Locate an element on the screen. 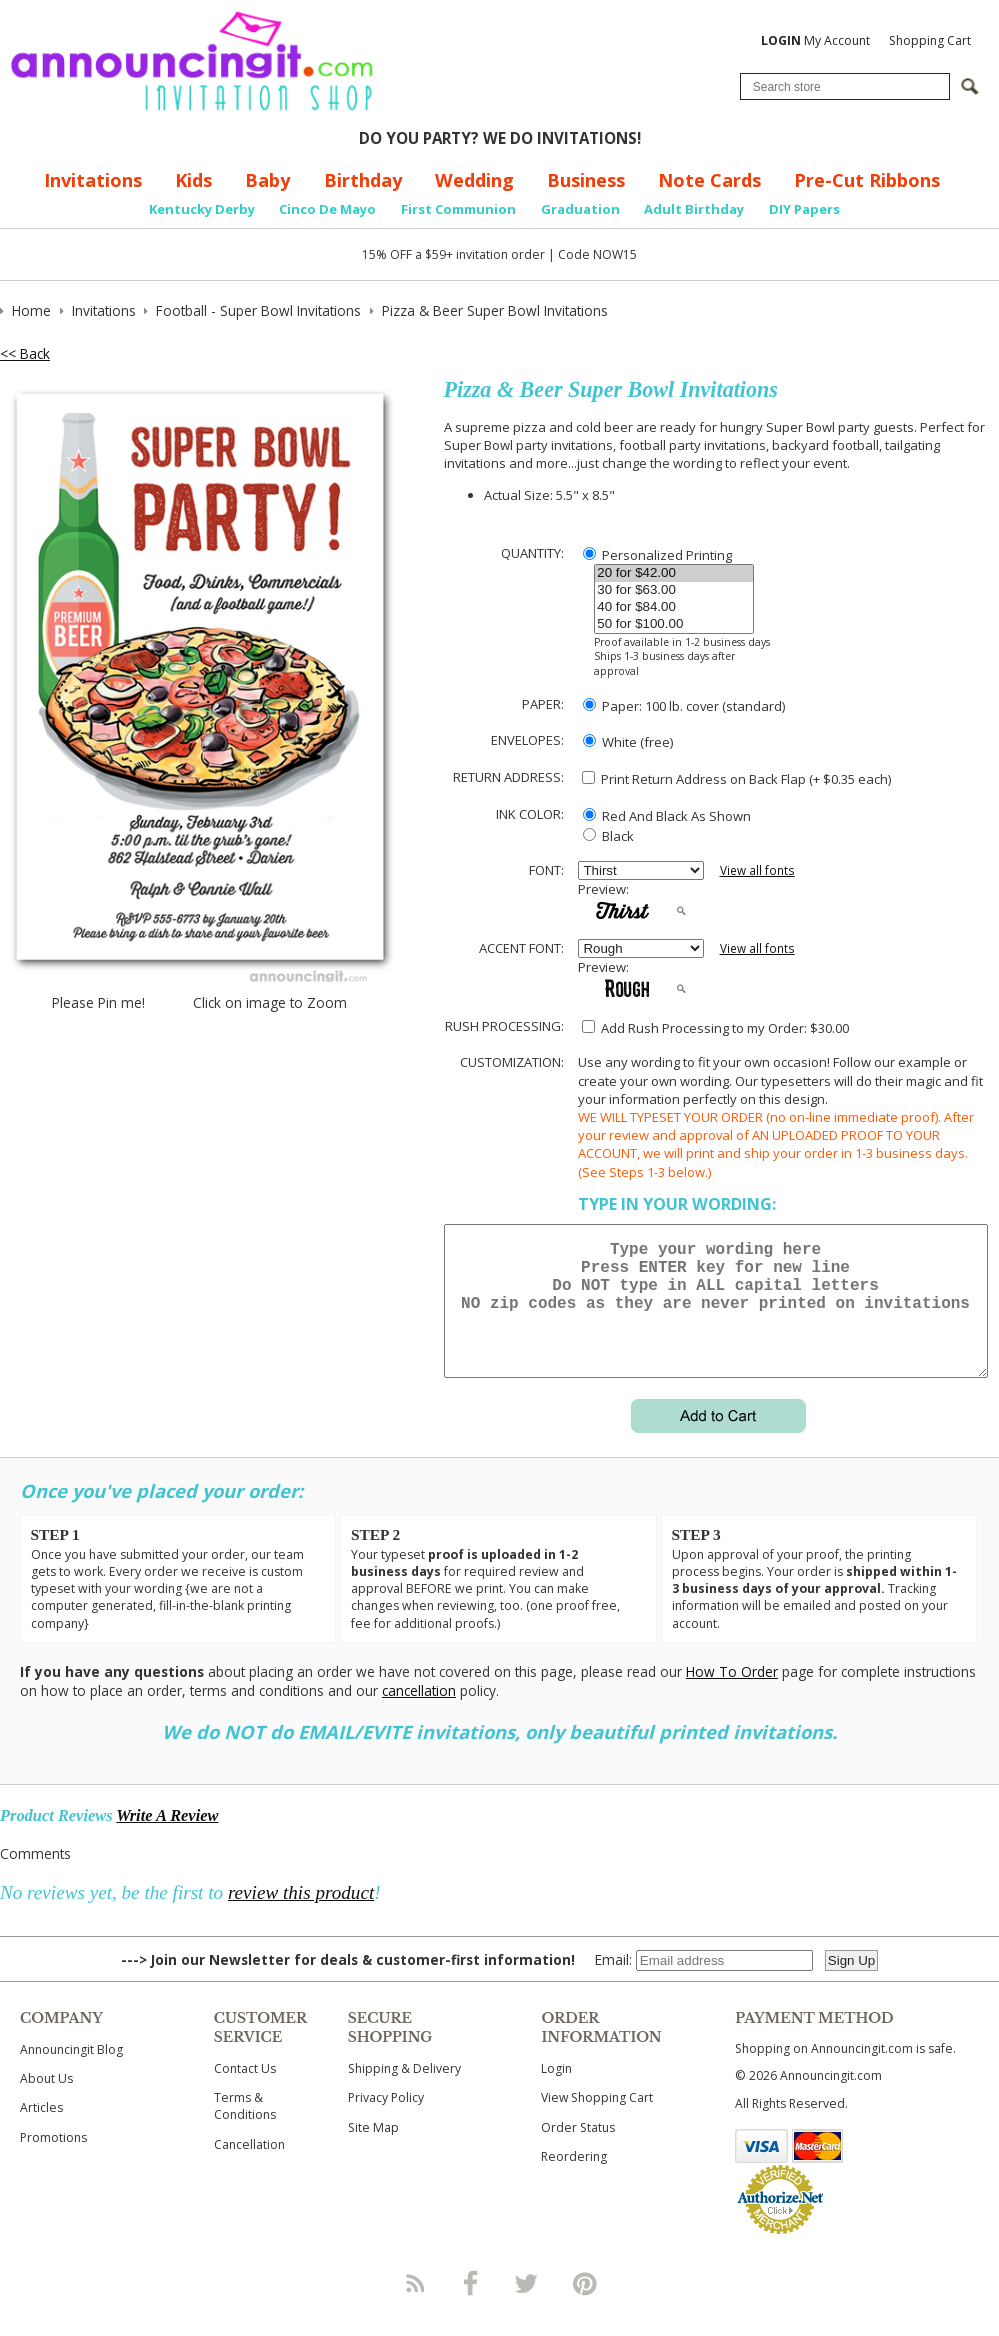  Add Rush Processing to my Order: $30.00 is located at coordinates (715, 1028).